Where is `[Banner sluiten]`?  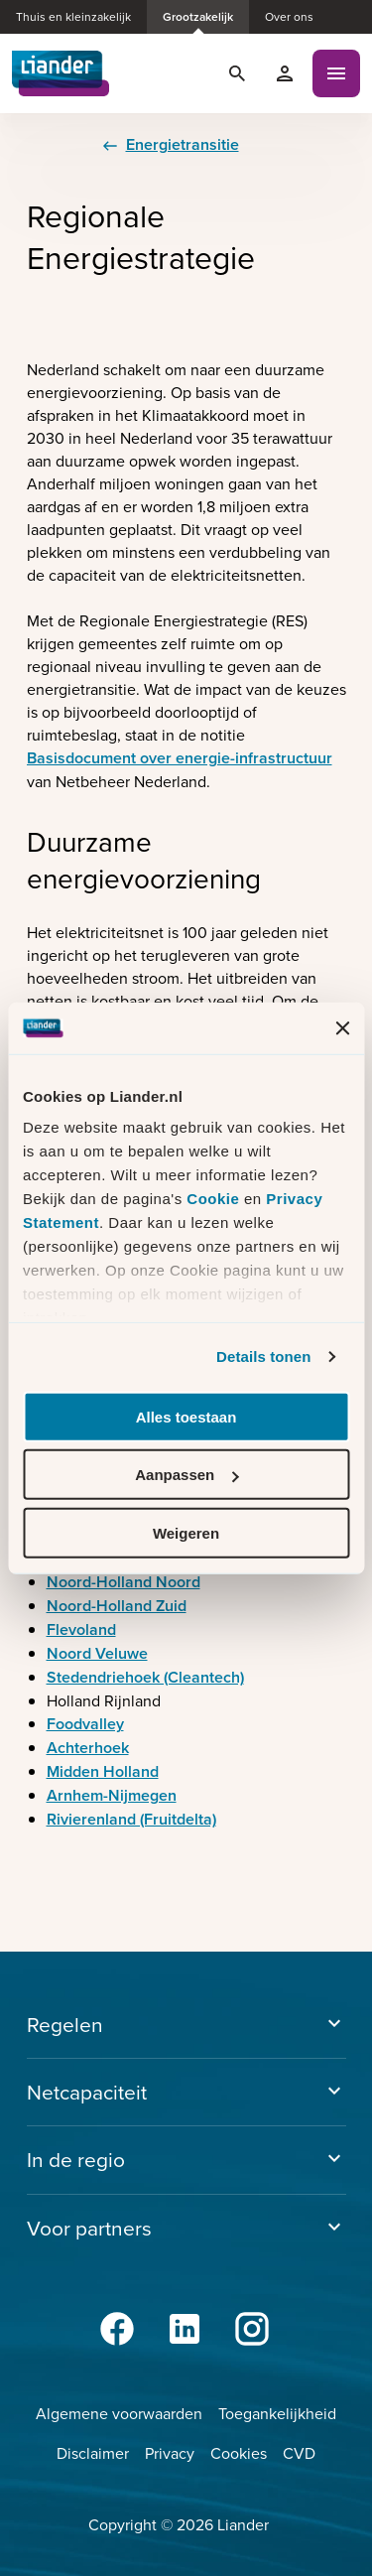
[Banner sluiten] is located at coordinates (342, 1027).